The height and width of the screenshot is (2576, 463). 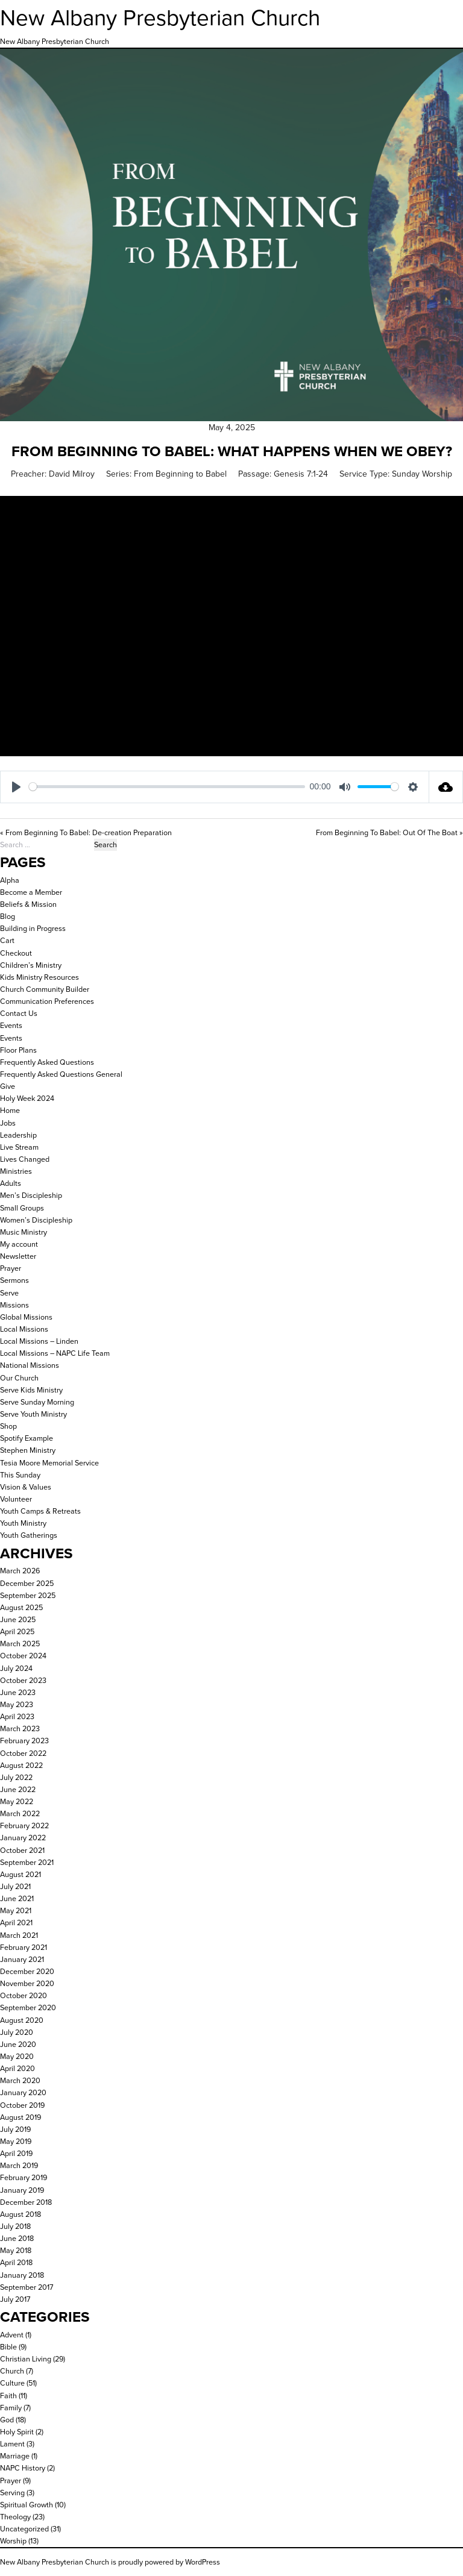 What do you see at coordinates (39, 977) in the screenshot?
I see `Kids Ministry Resources` at bounding box center [39, 977].